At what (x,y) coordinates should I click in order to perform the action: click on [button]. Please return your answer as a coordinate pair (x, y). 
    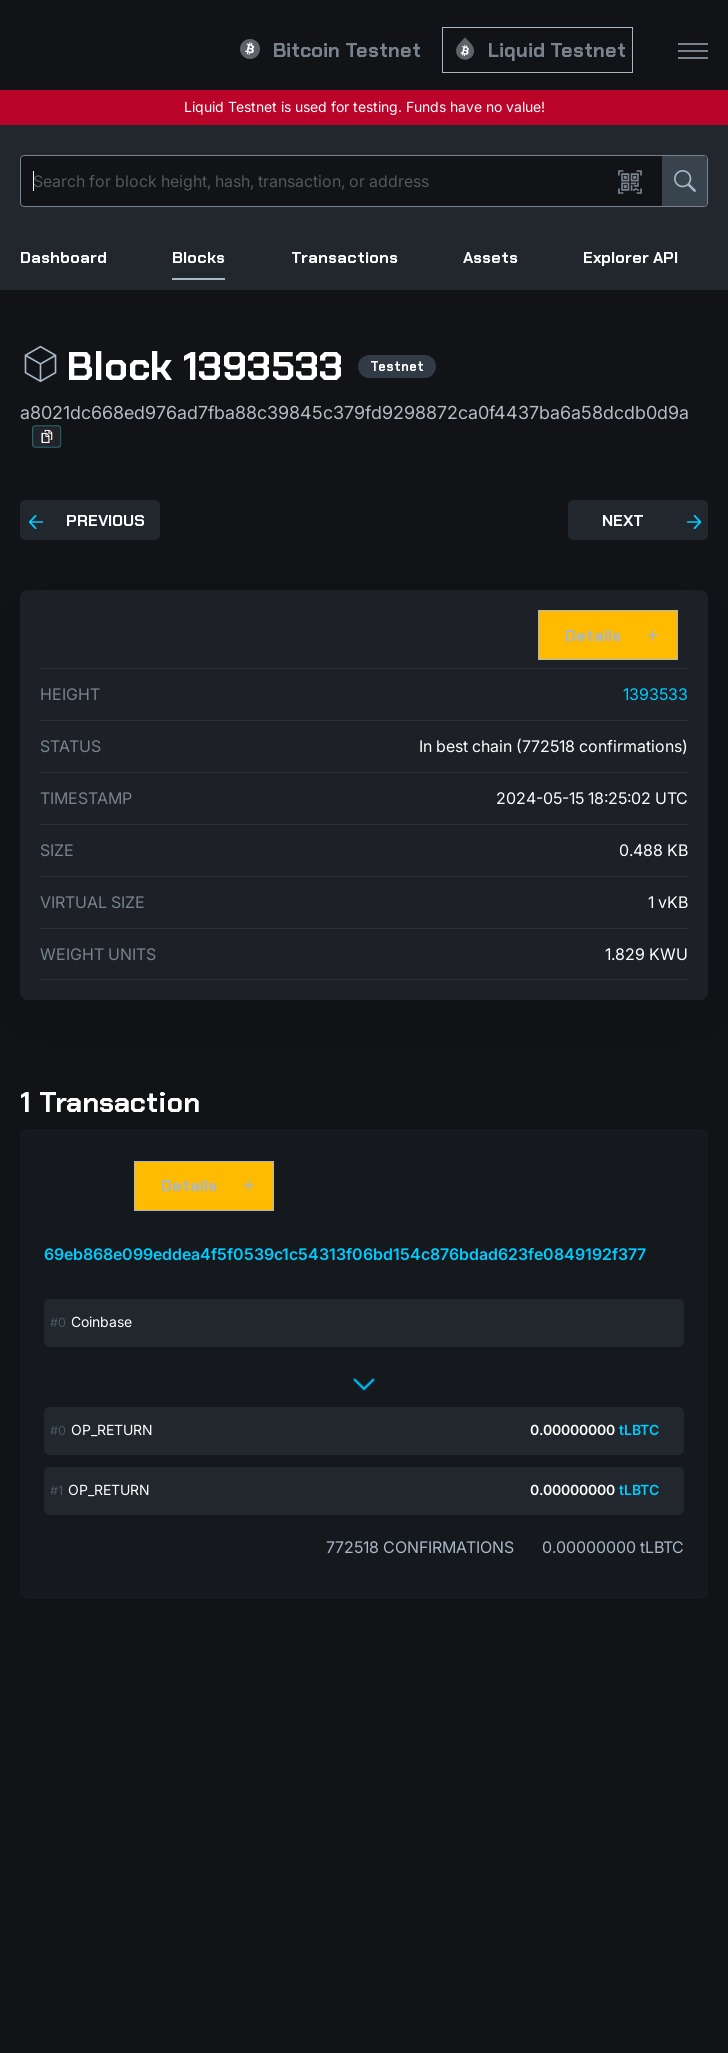
    Looking at the image, I should click on (47, 436).